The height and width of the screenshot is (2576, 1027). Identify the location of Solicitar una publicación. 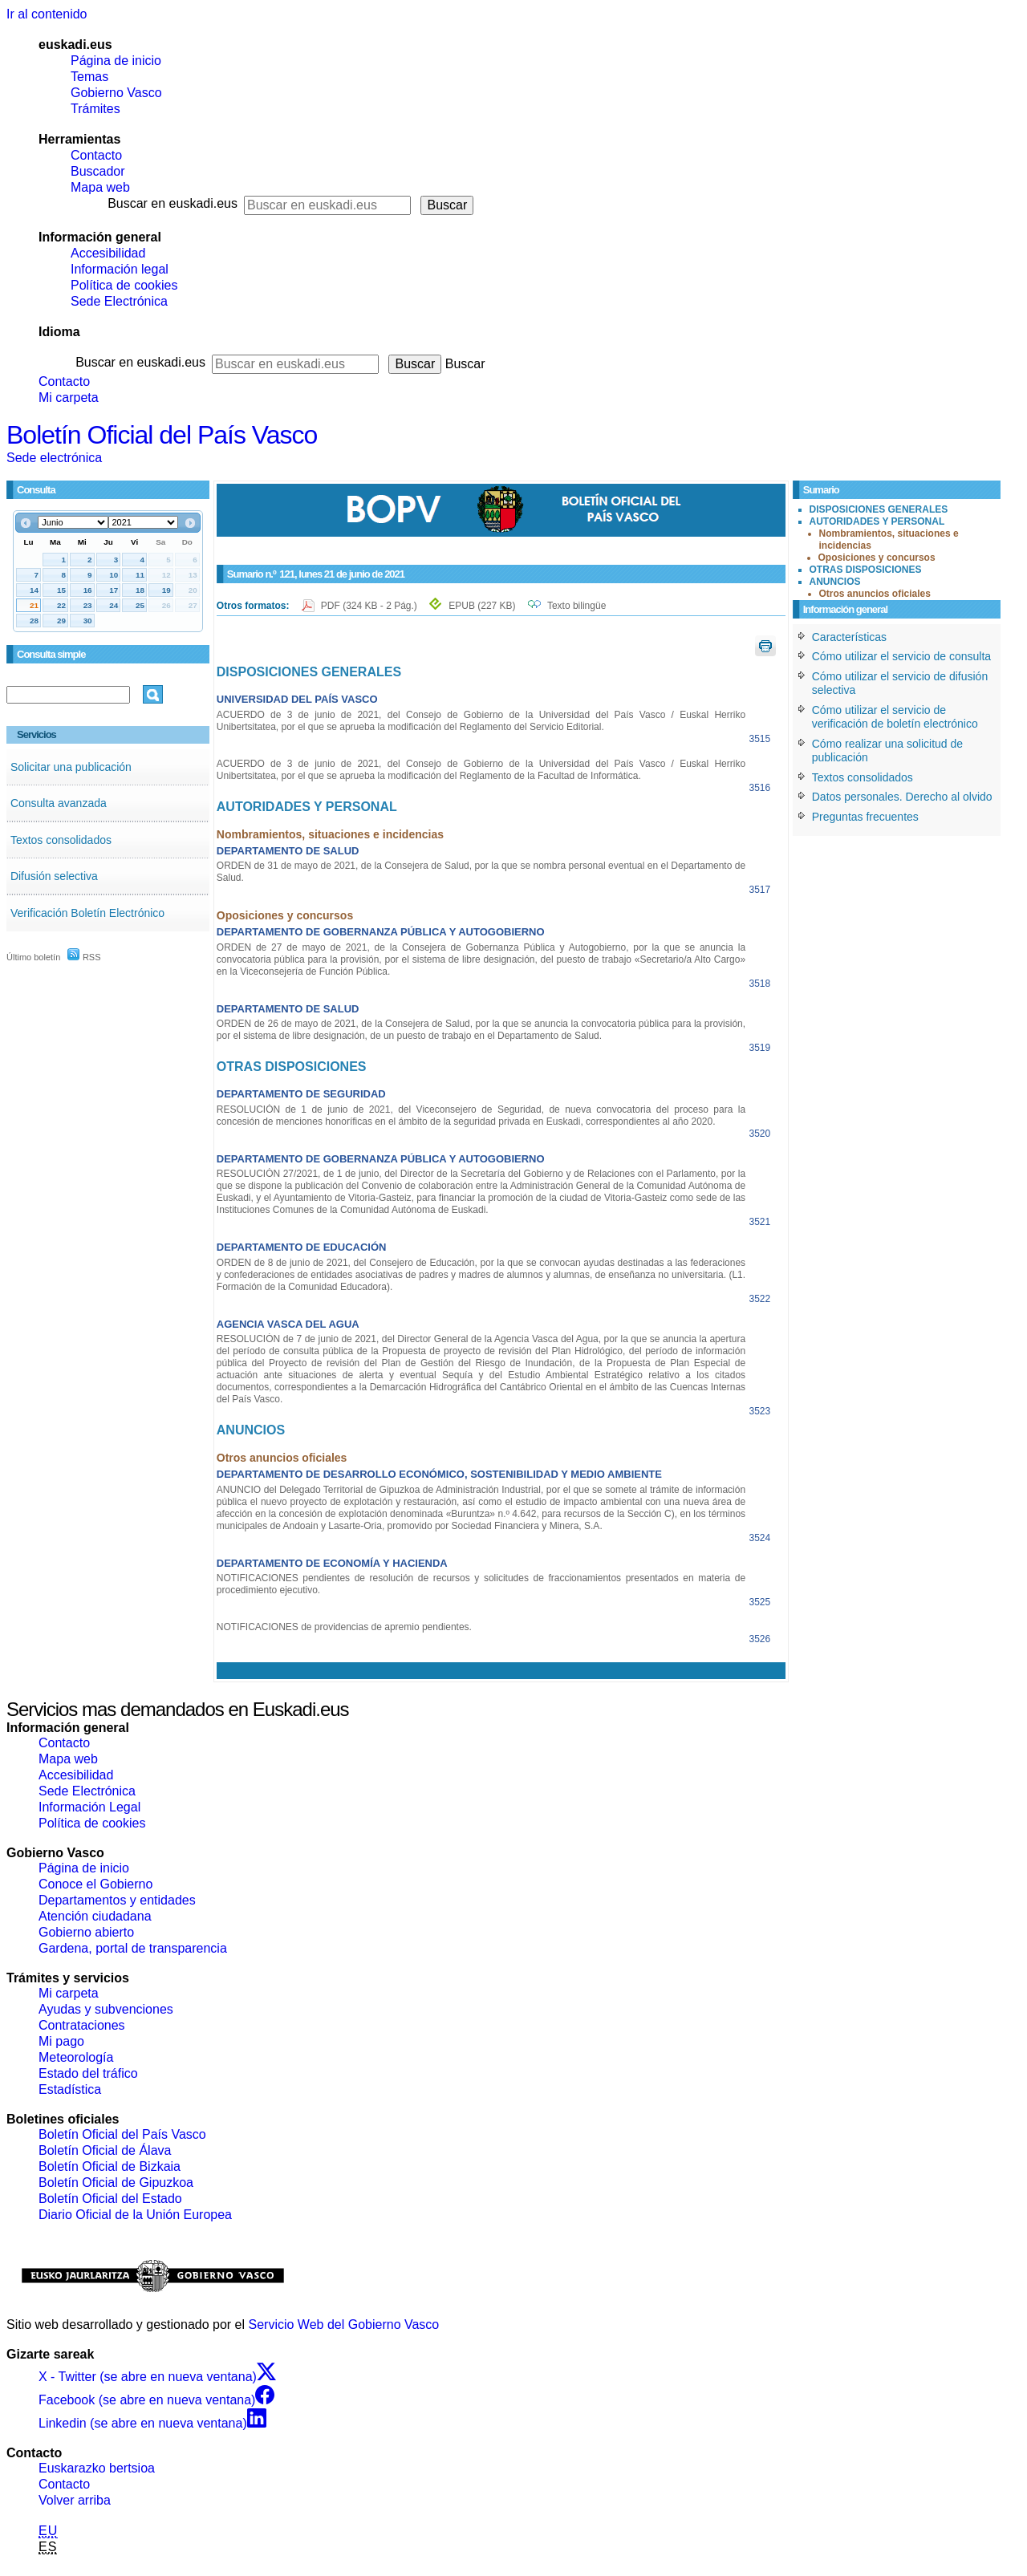
(71, 767).